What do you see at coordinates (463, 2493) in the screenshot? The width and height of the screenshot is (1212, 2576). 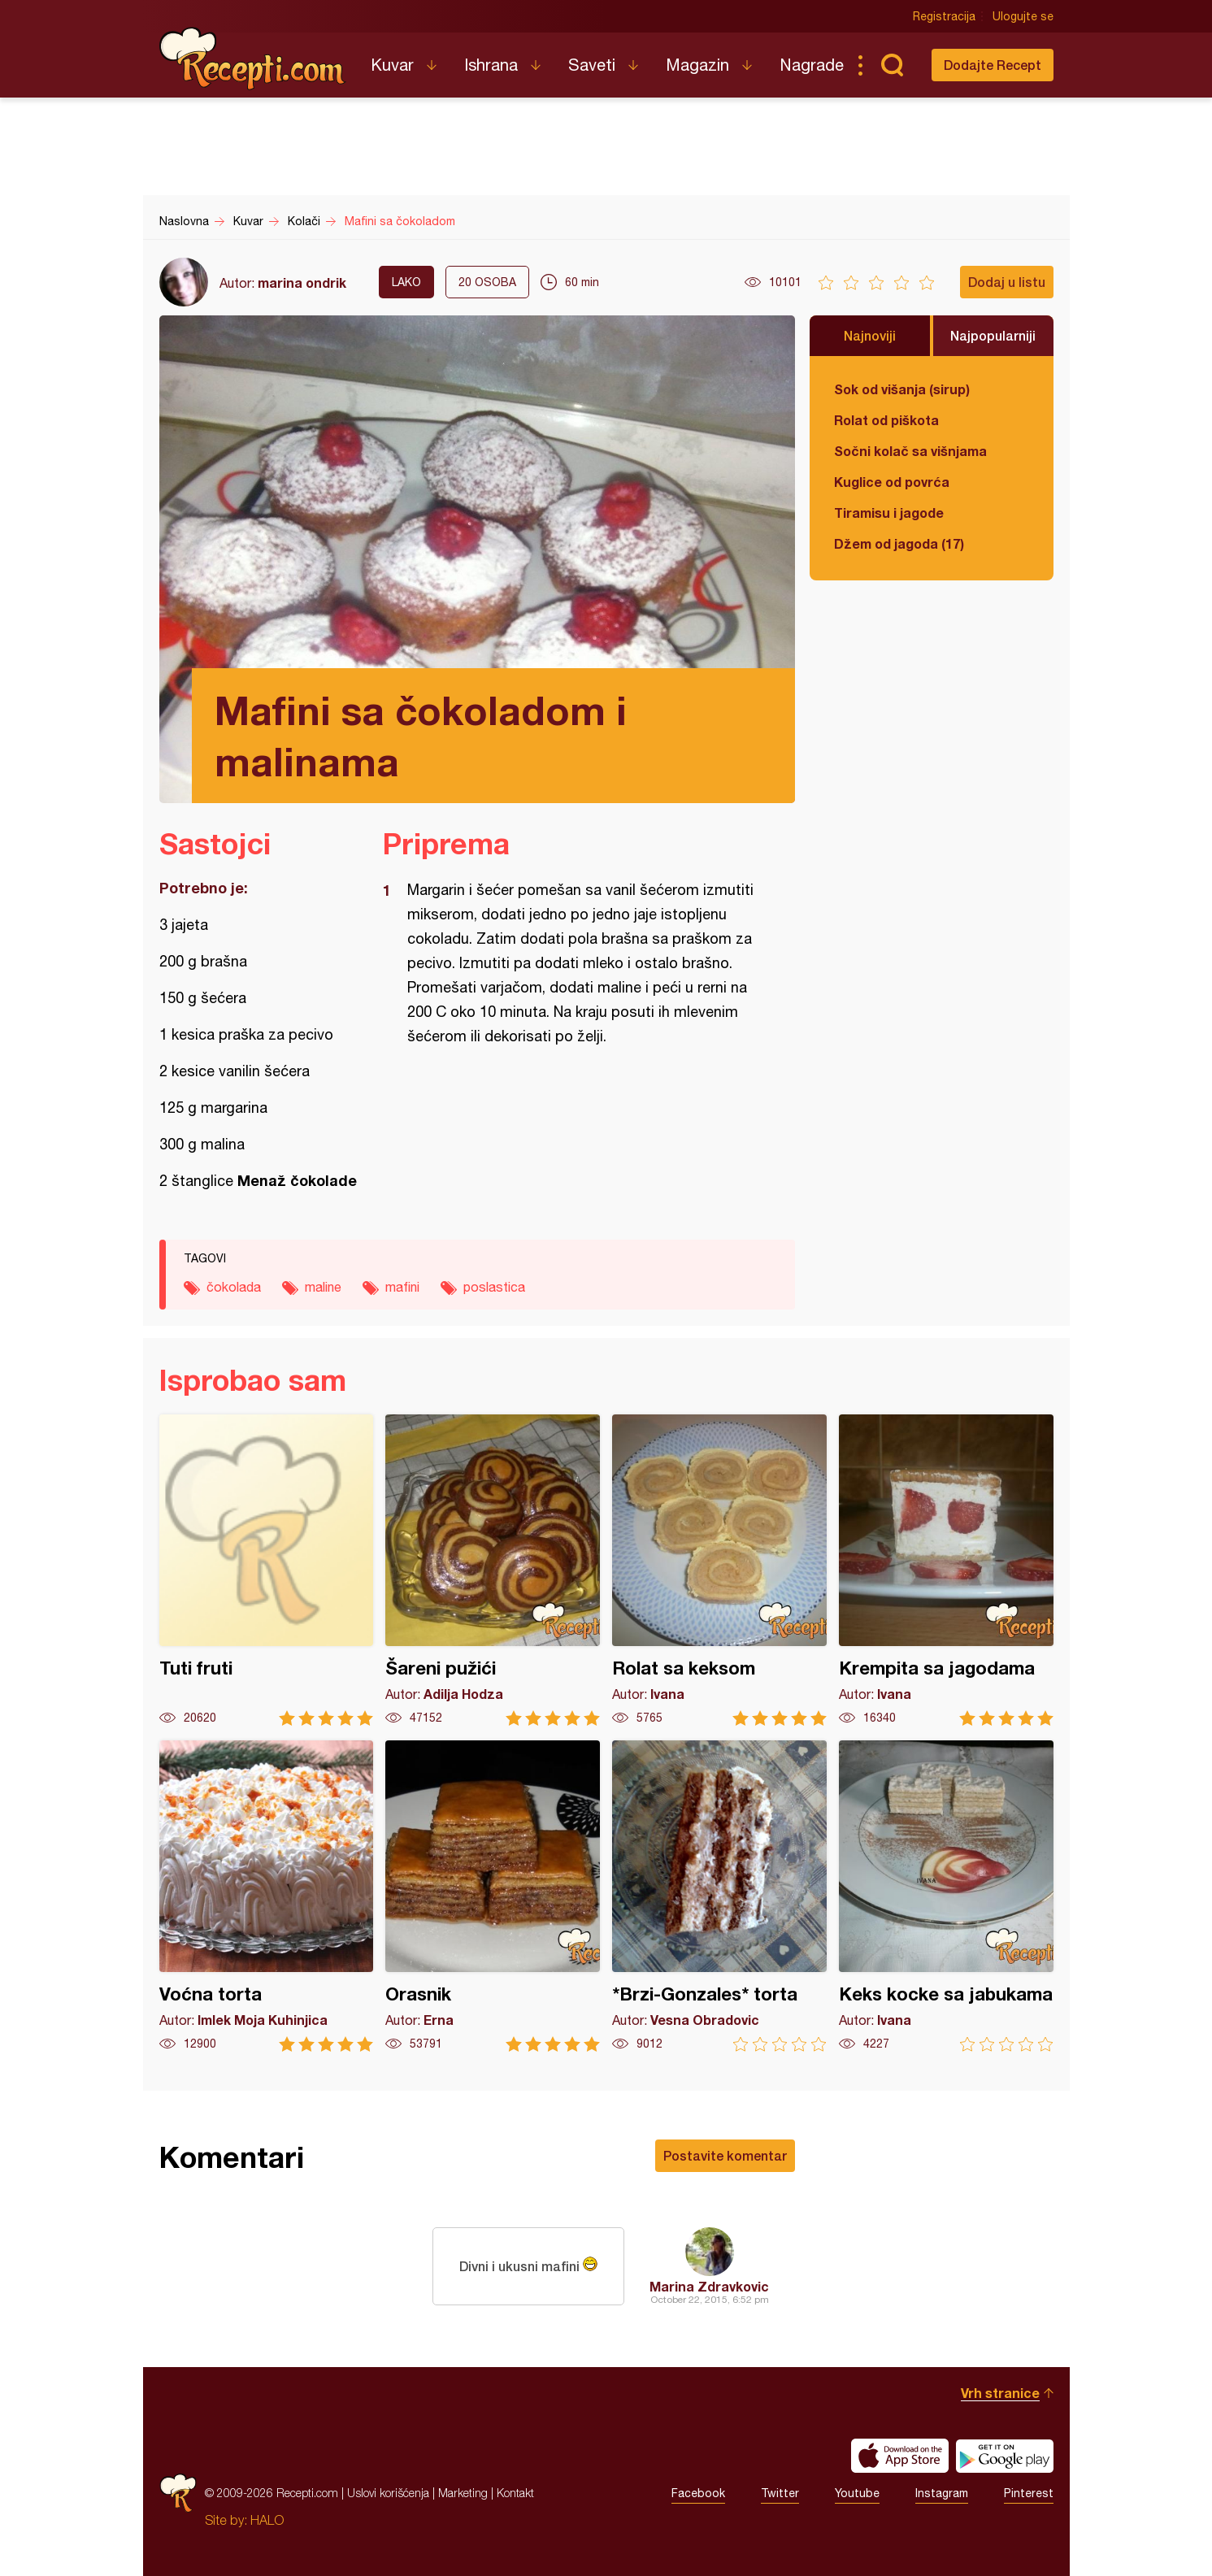 I see `Marketing` at bounding box center [463, 2493].